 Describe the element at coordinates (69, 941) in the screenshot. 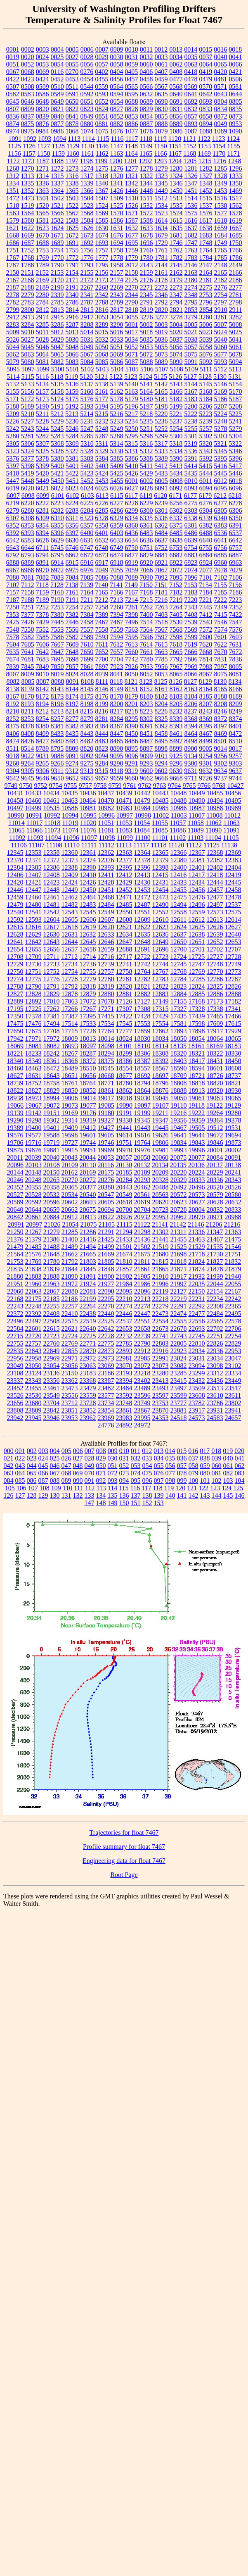

I see `12644` at that location.